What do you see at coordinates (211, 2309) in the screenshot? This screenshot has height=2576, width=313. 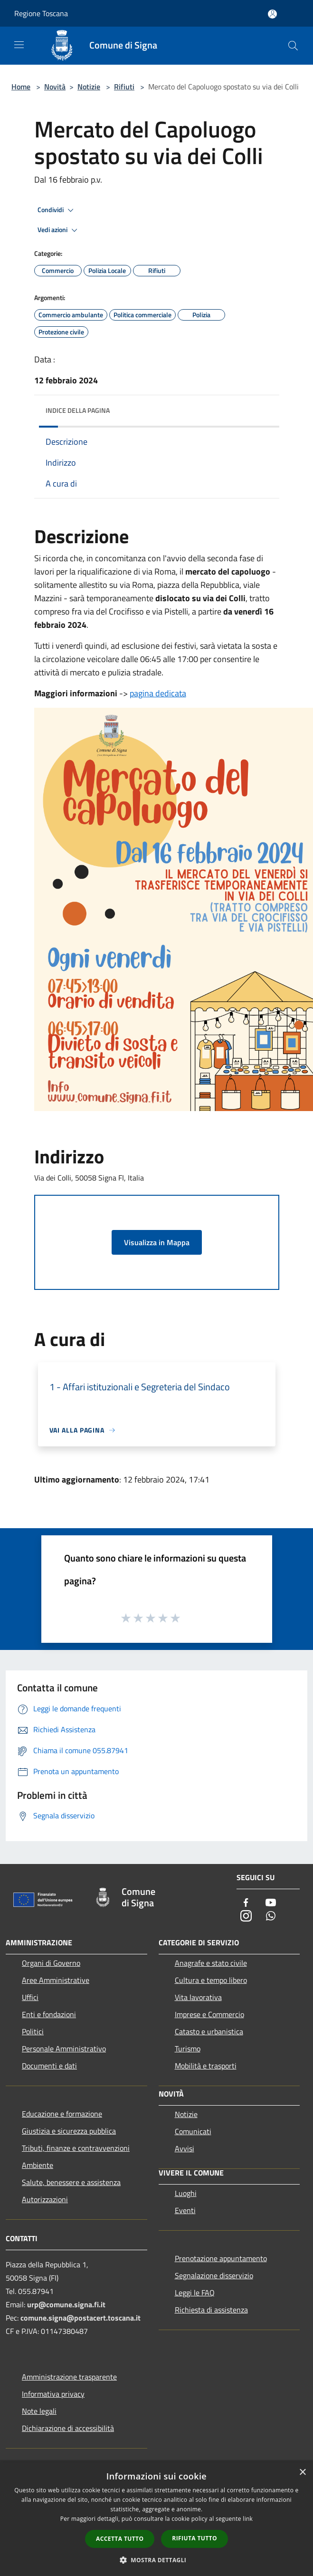 I see `Richiesta di assistenza` at bounding box center [211, 2309].